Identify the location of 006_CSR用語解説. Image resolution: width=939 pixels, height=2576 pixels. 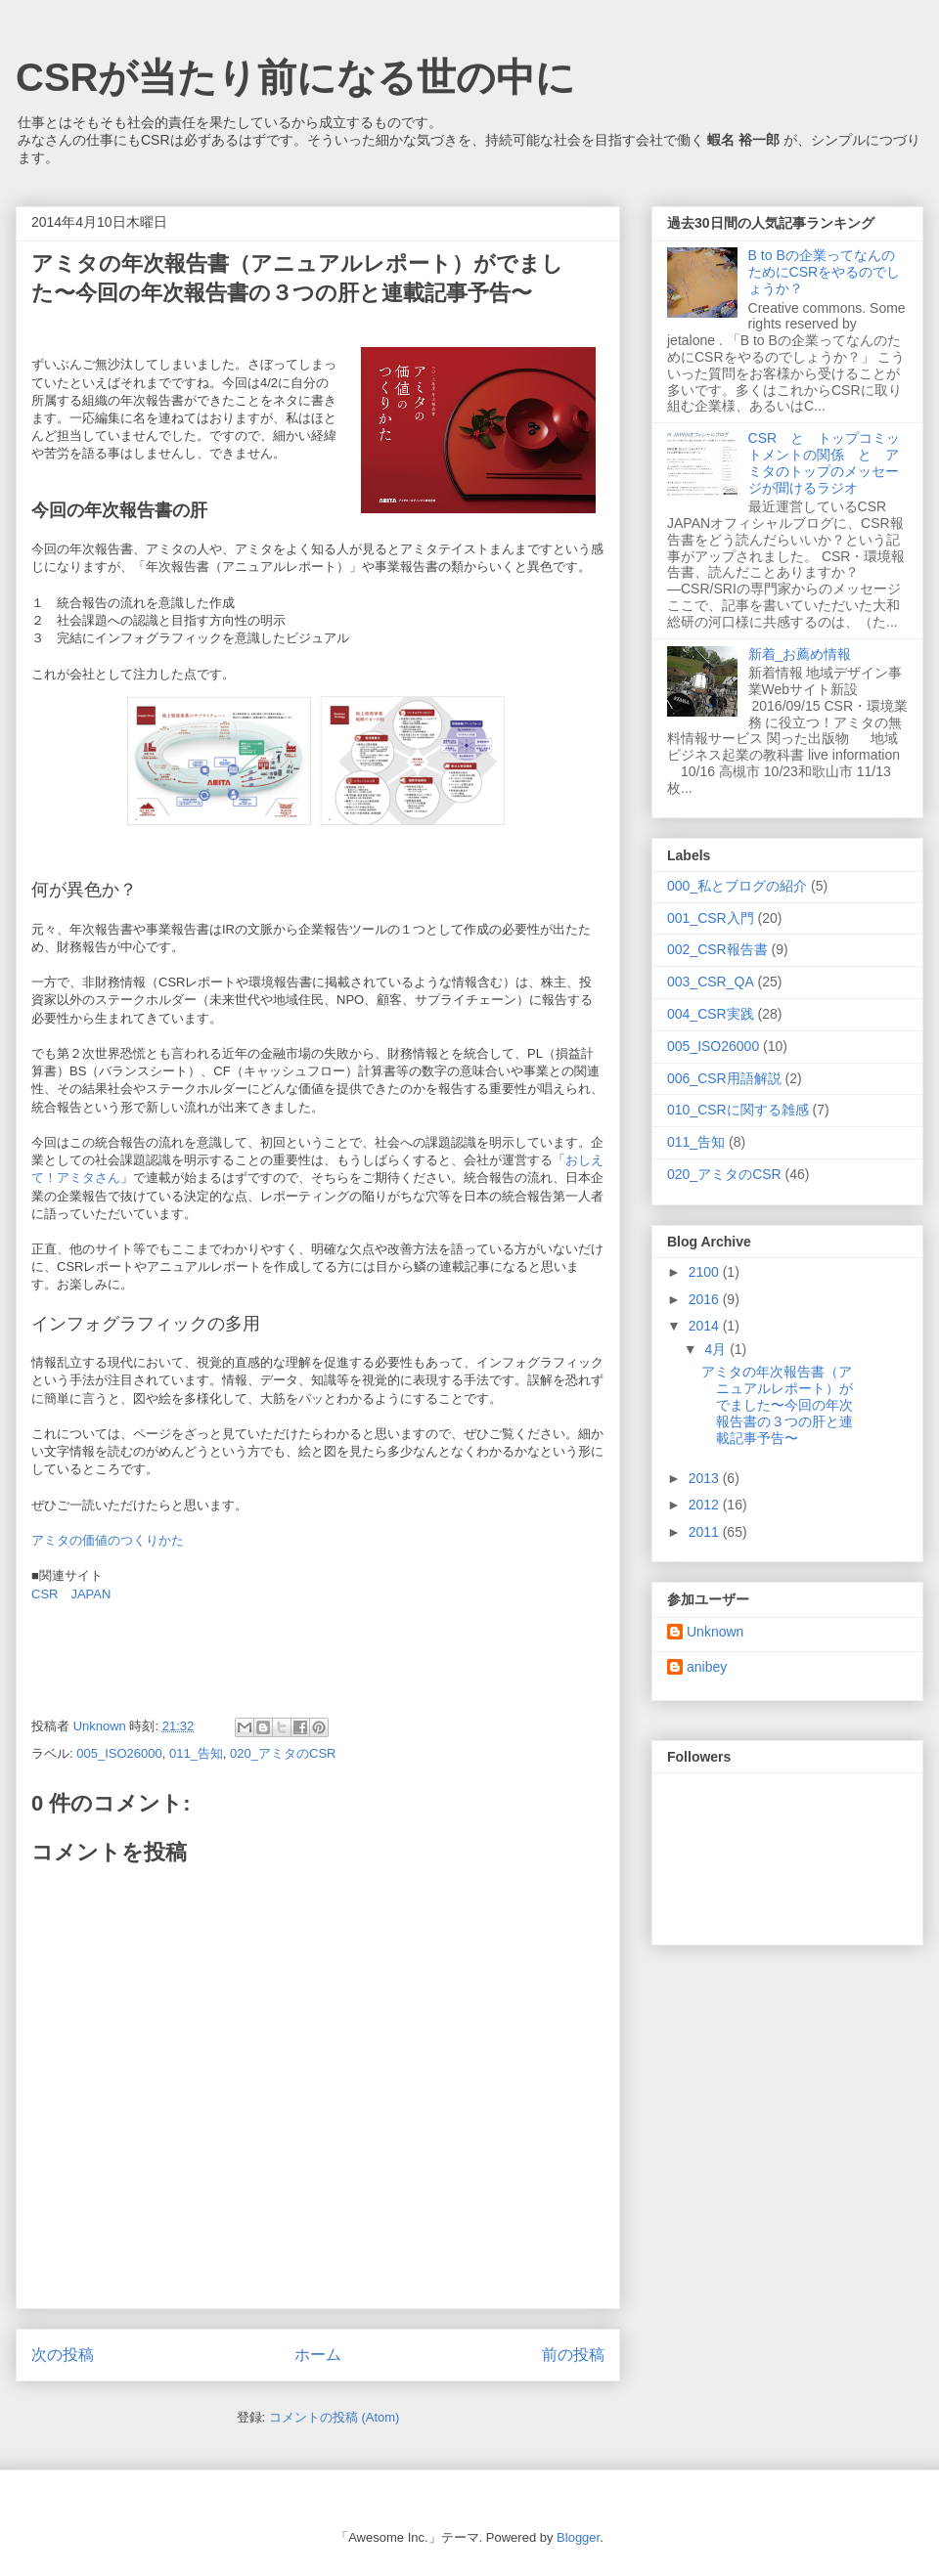
(724, 1078).